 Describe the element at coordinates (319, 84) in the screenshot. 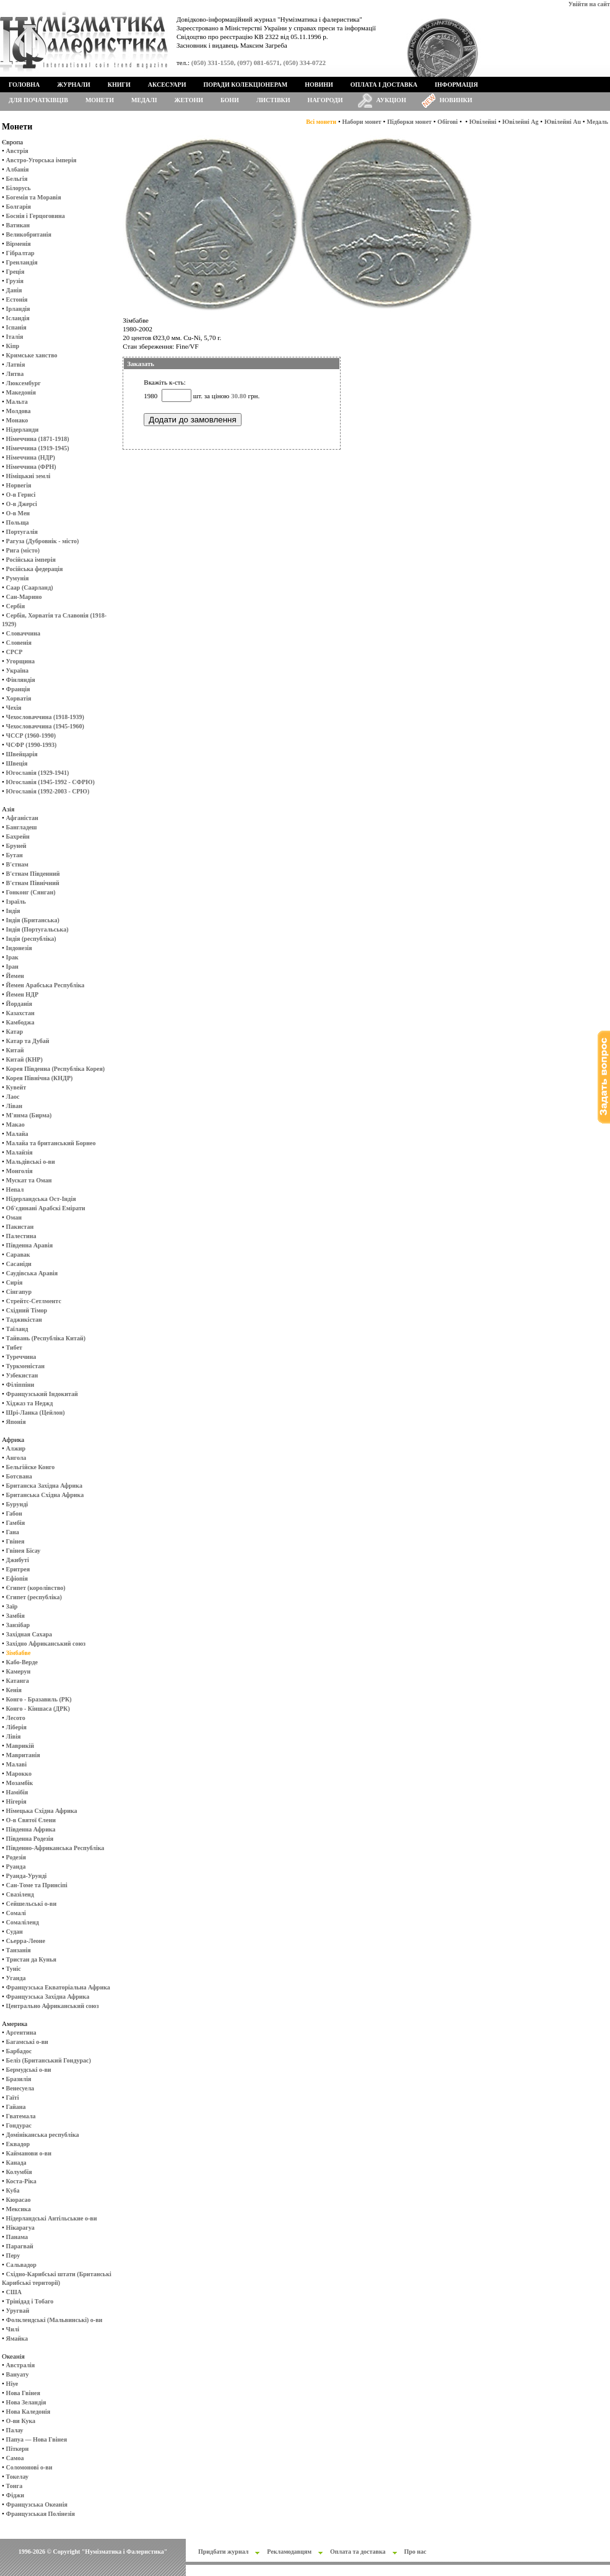

I see `Новини` at that location.